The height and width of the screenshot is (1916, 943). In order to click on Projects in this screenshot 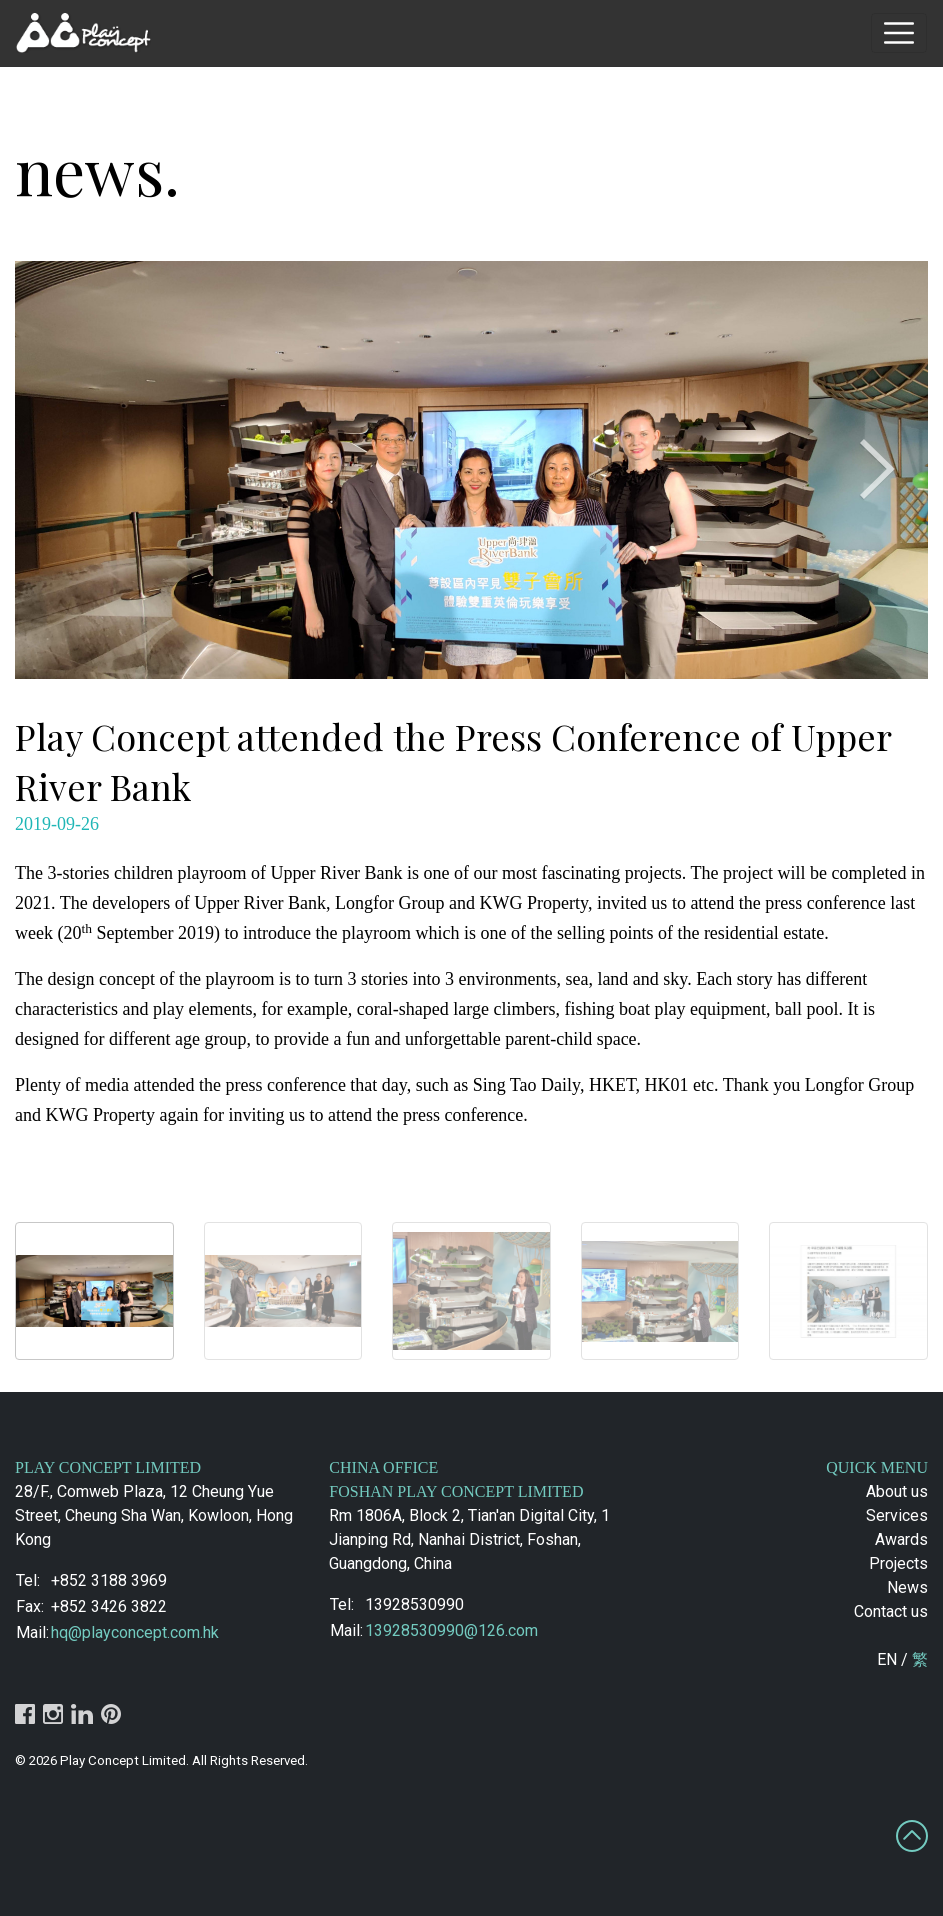, I will do `click(898, 1563)`.